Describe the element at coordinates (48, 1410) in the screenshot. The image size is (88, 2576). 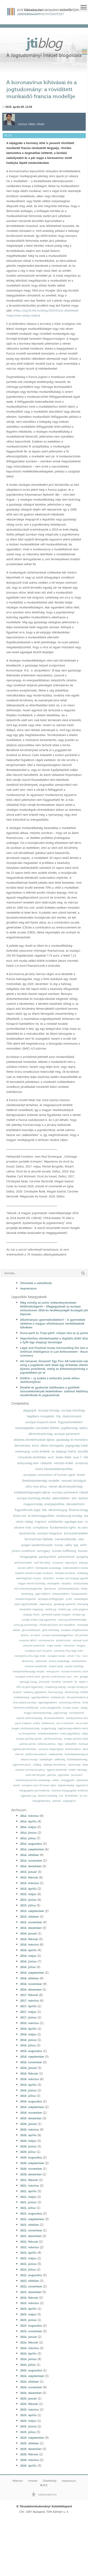
I see `európai bíróság` at that location.